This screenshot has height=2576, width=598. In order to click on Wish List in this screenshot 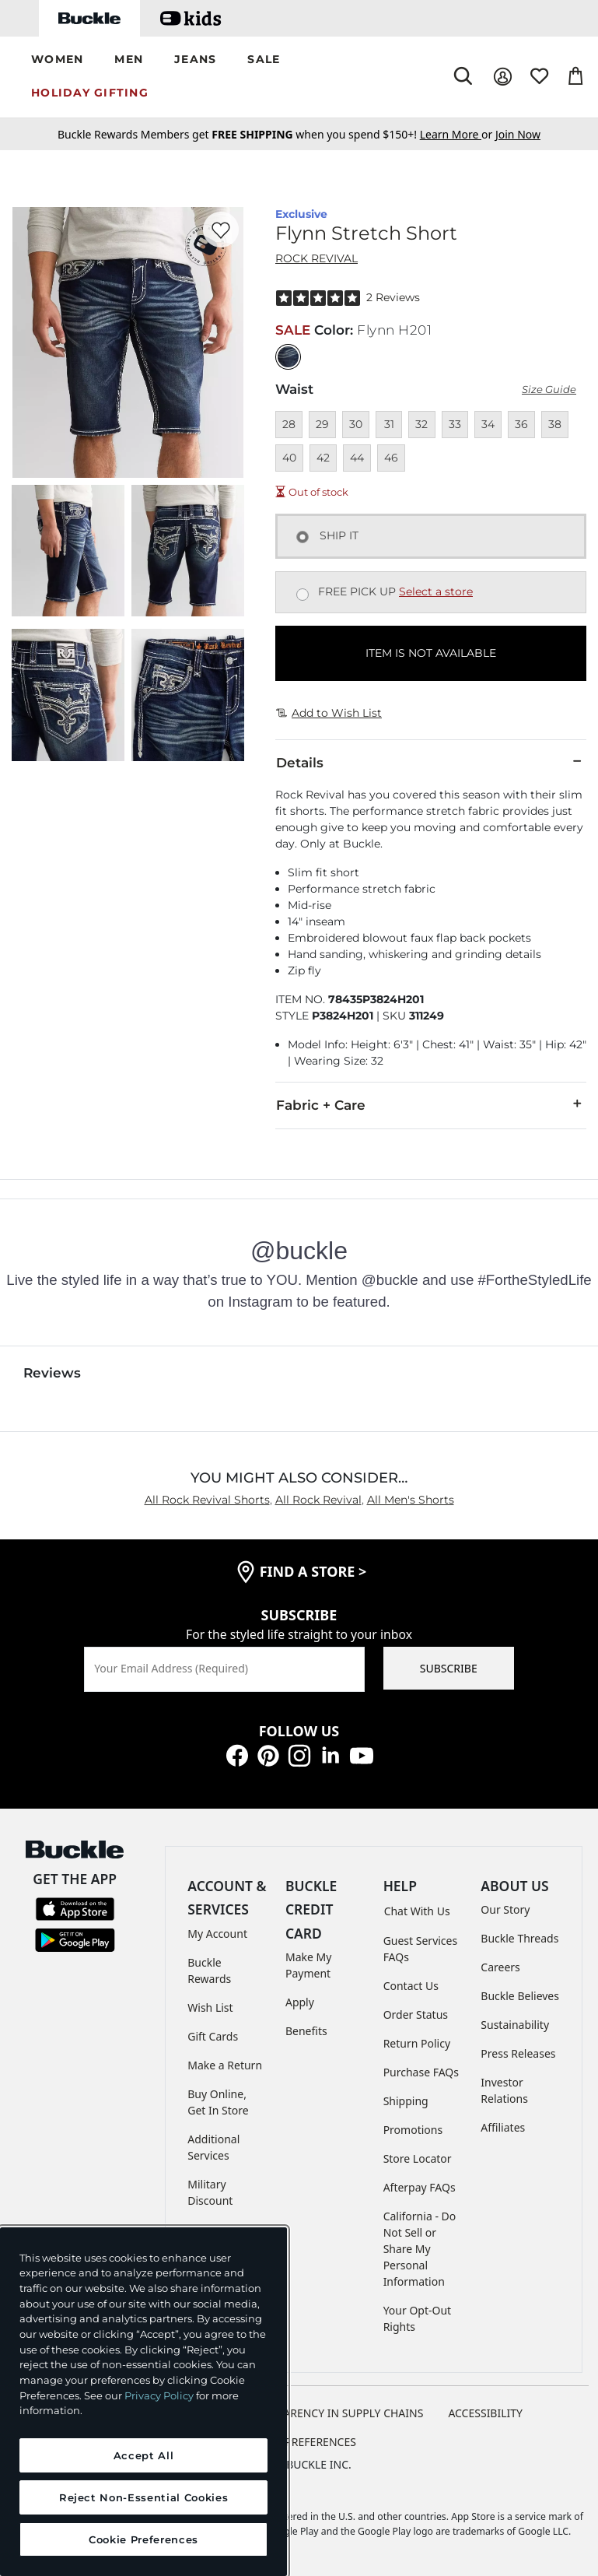, I will do `click(210, 2007)`.